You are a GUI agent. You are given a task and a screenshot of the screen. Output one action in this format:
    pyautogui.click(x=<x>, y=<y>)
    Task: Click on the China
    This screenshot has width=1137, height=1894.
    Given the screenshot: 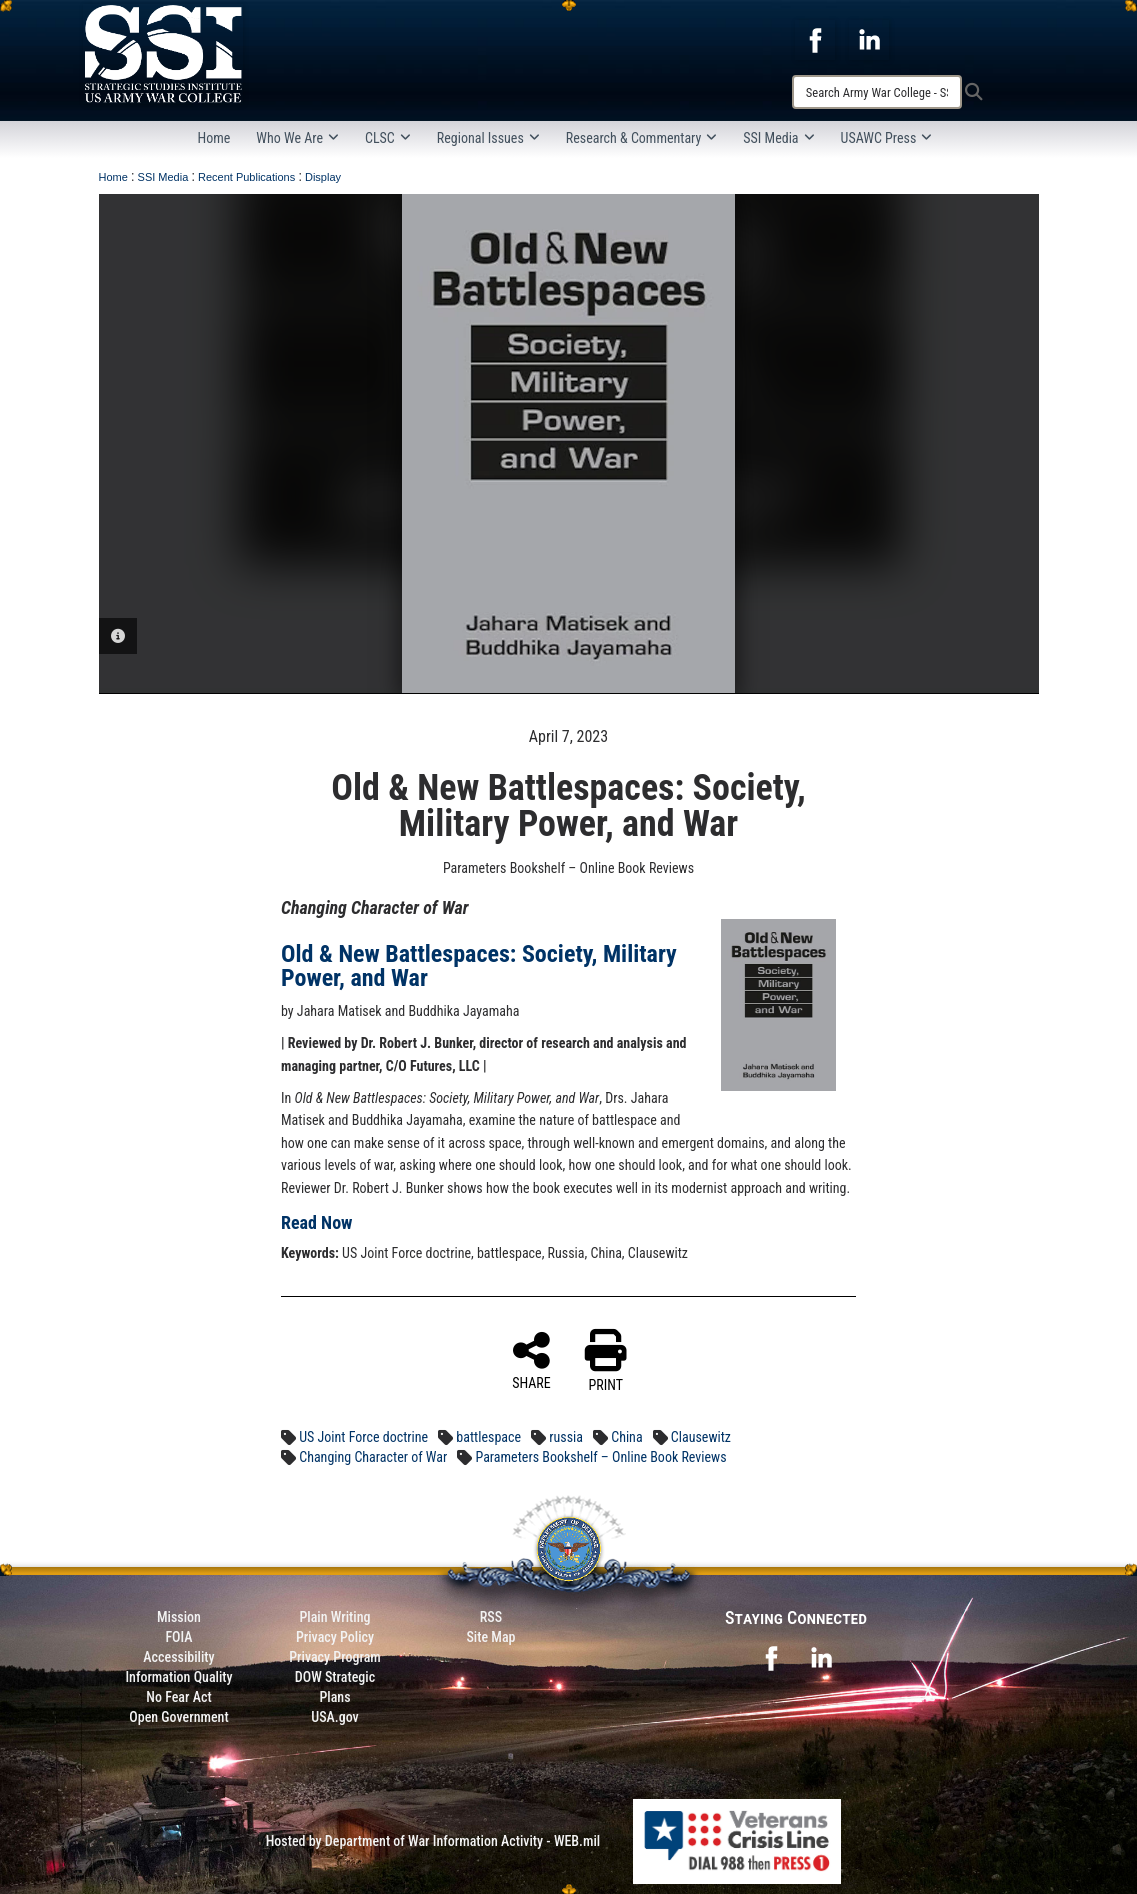 What is the action you would take?
    pyautogui.click(x=626, y=1437)
    